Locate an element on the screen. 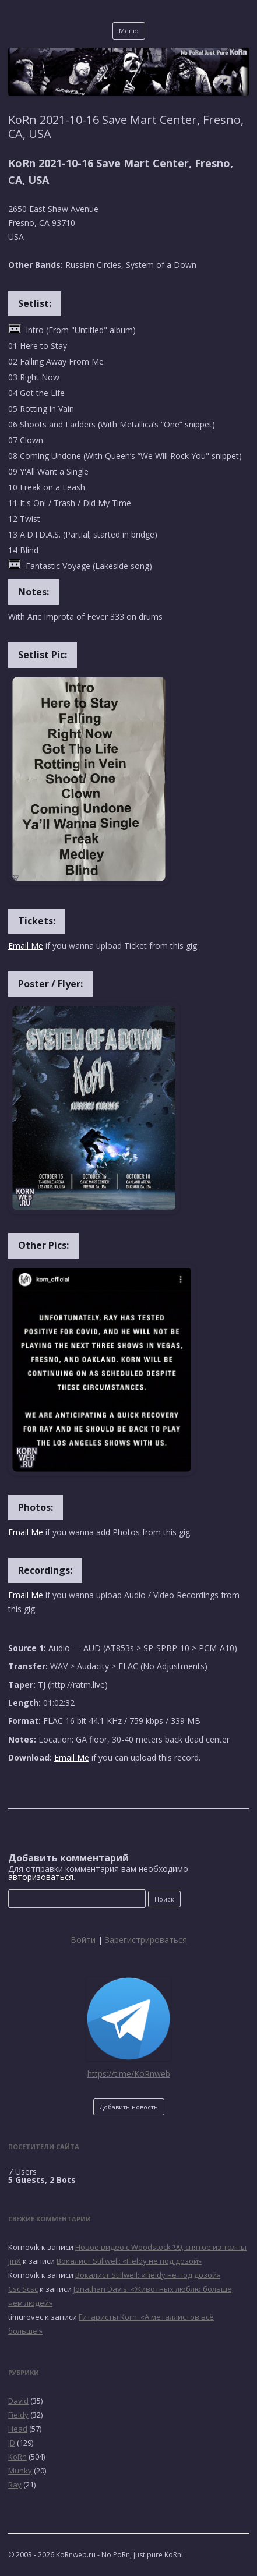 The height and width of the screenshot is (2576, 257). авторизоваться is located at coordinates (40, 1876).